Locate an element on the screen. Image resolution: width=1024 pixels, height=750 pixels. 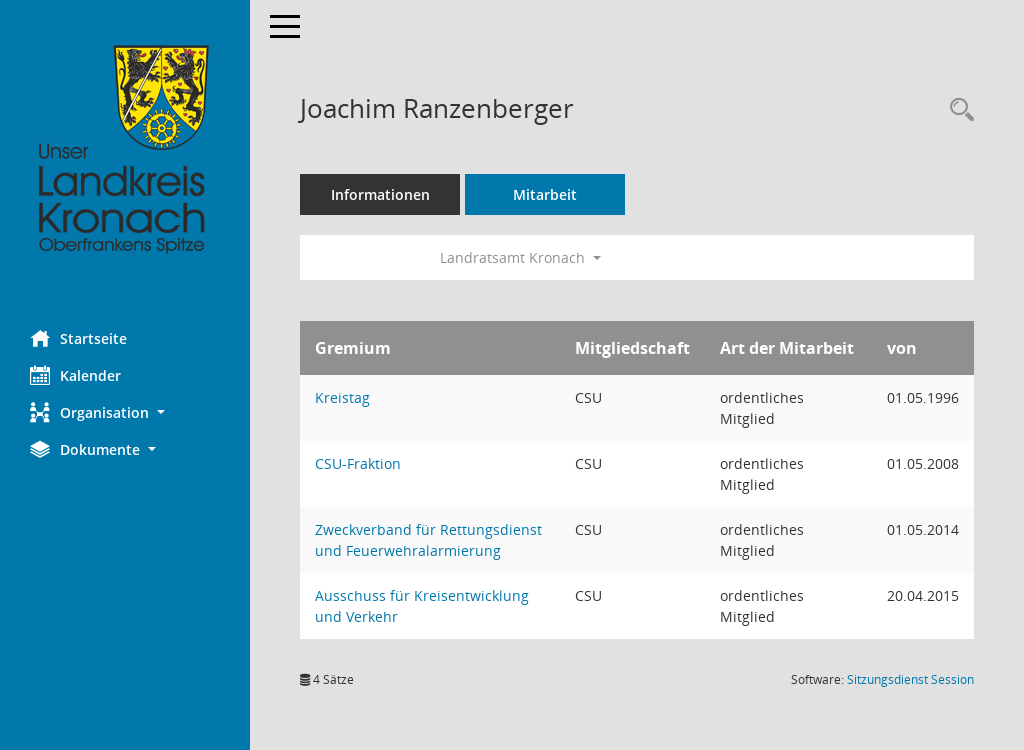
Kalender [Diese Seite enthält eine kalendarische Übersicht der Sitzungstermine für einen Monat.] is located at coordinates (75, 375).